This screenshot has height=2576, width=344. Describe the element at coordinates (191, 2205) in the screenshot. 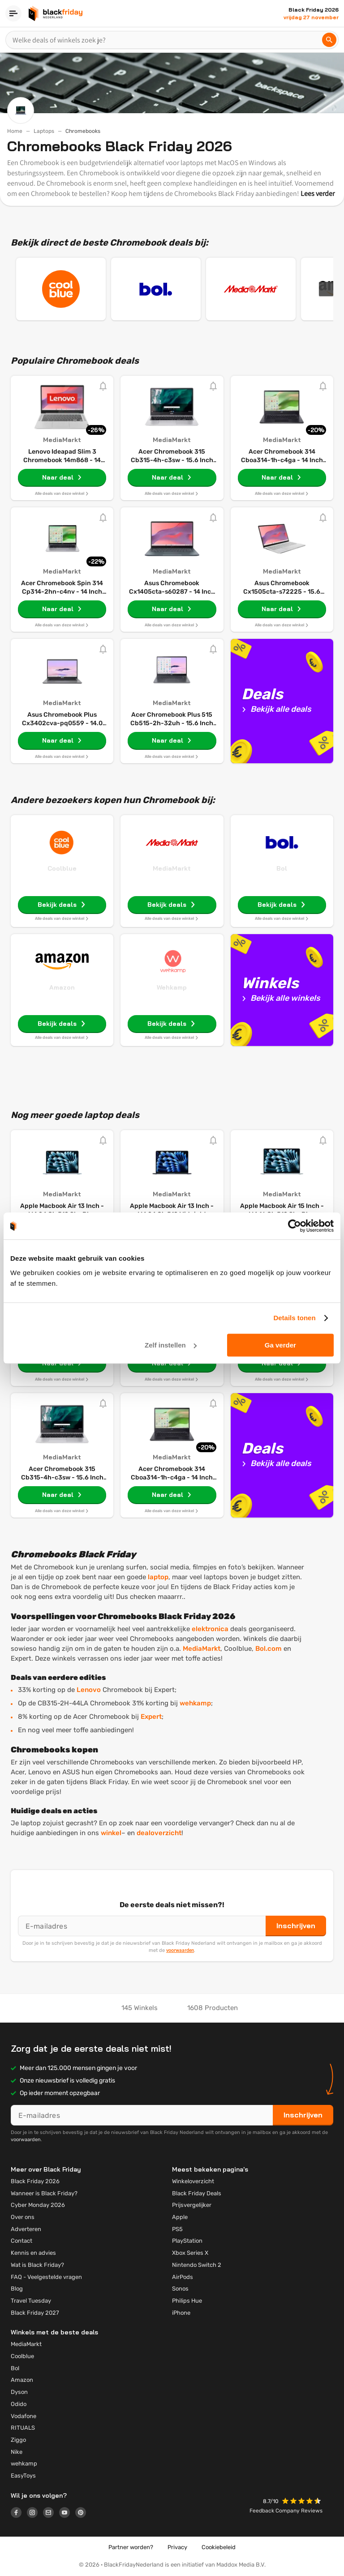

I see `Prijsvergelijker` at that location.